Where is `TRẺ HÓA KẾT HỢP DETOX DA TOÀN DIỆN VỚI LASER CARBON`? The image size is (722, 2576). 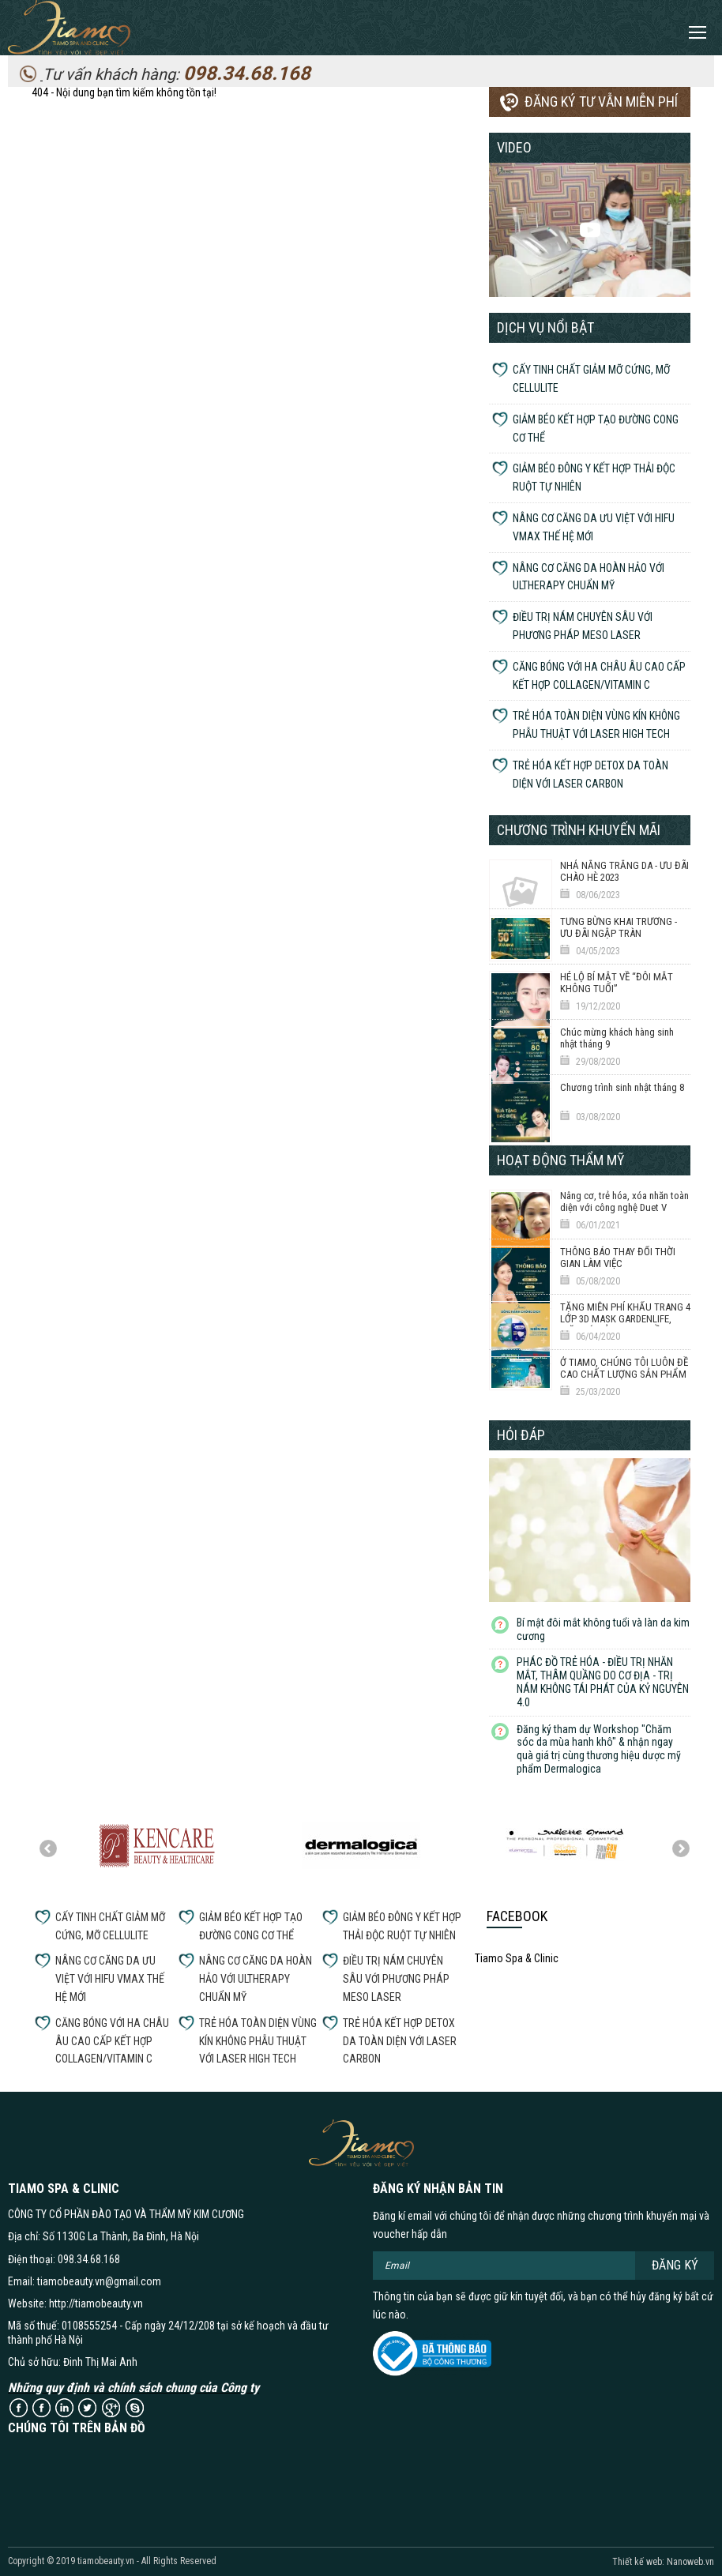 TRẺ HÓA KẾT HỢP DETOX DA TOÀN DIỆN VỚI LASER CARBON is located at coordinates (590, 774).